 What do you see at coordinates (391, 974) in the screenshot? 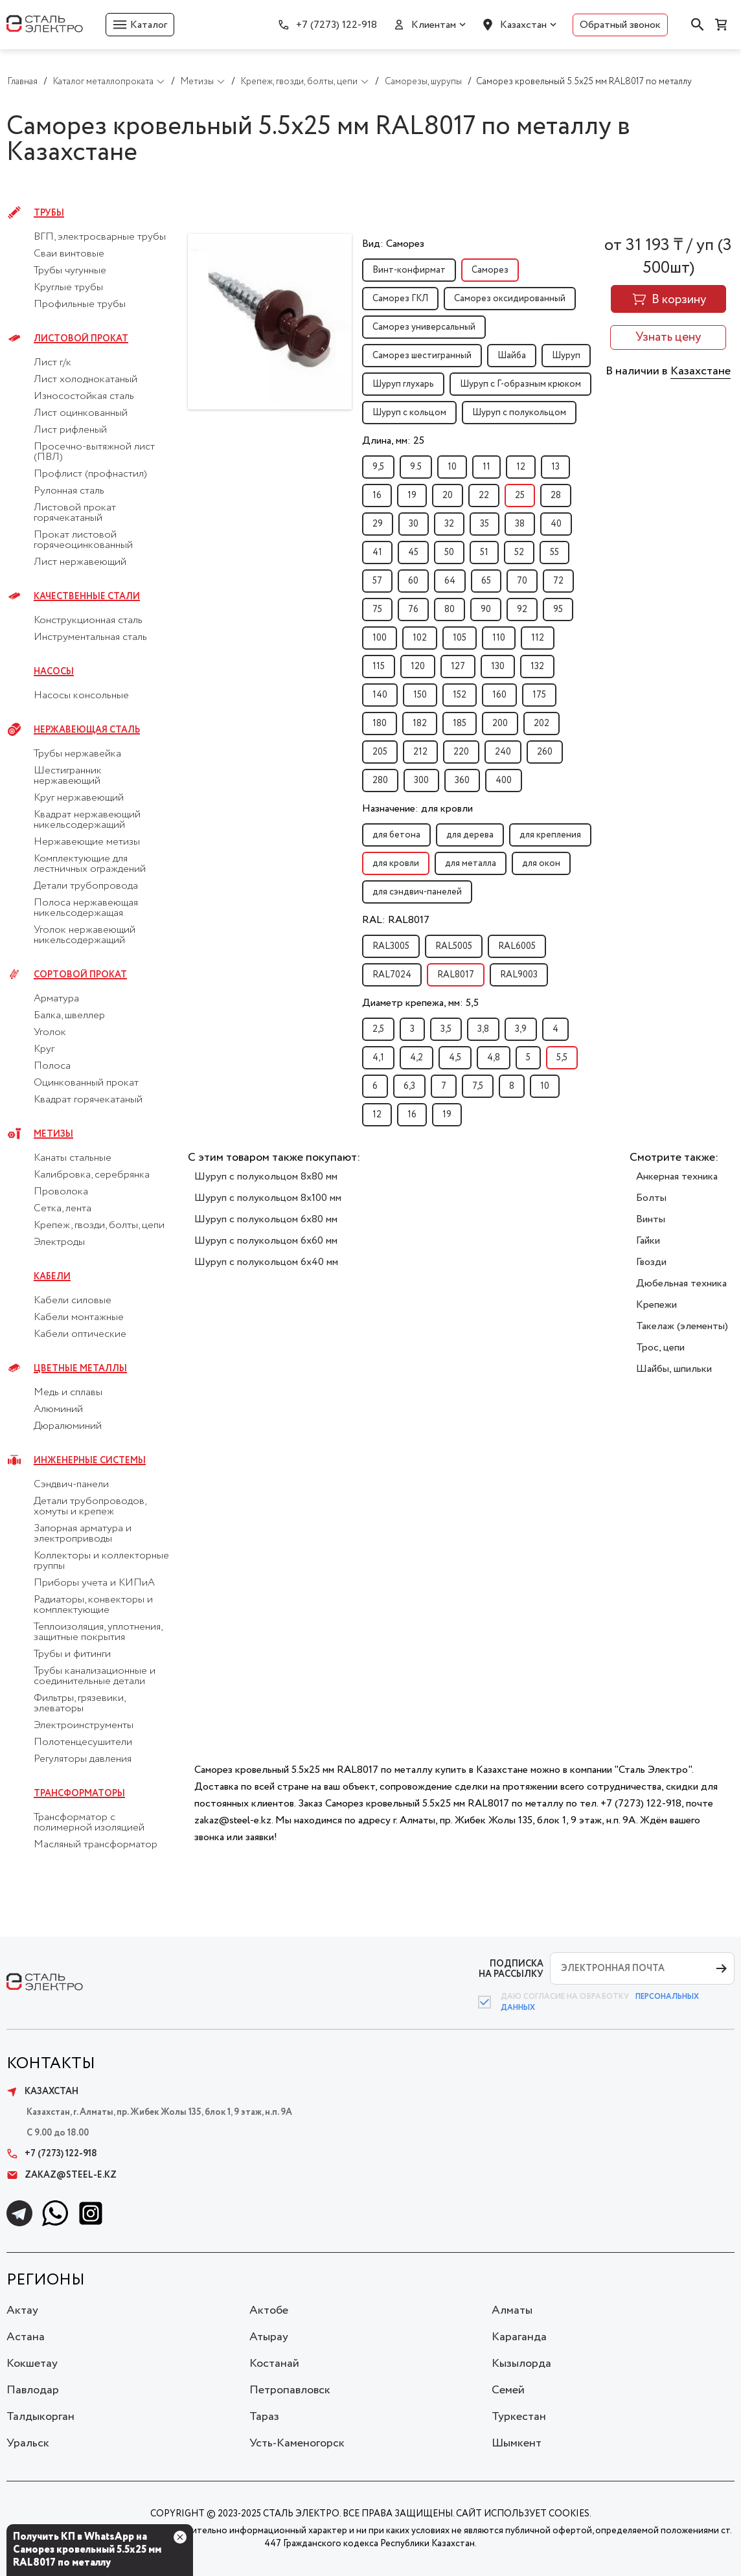
I see `RAL7024` at bounding box center [391, 974].